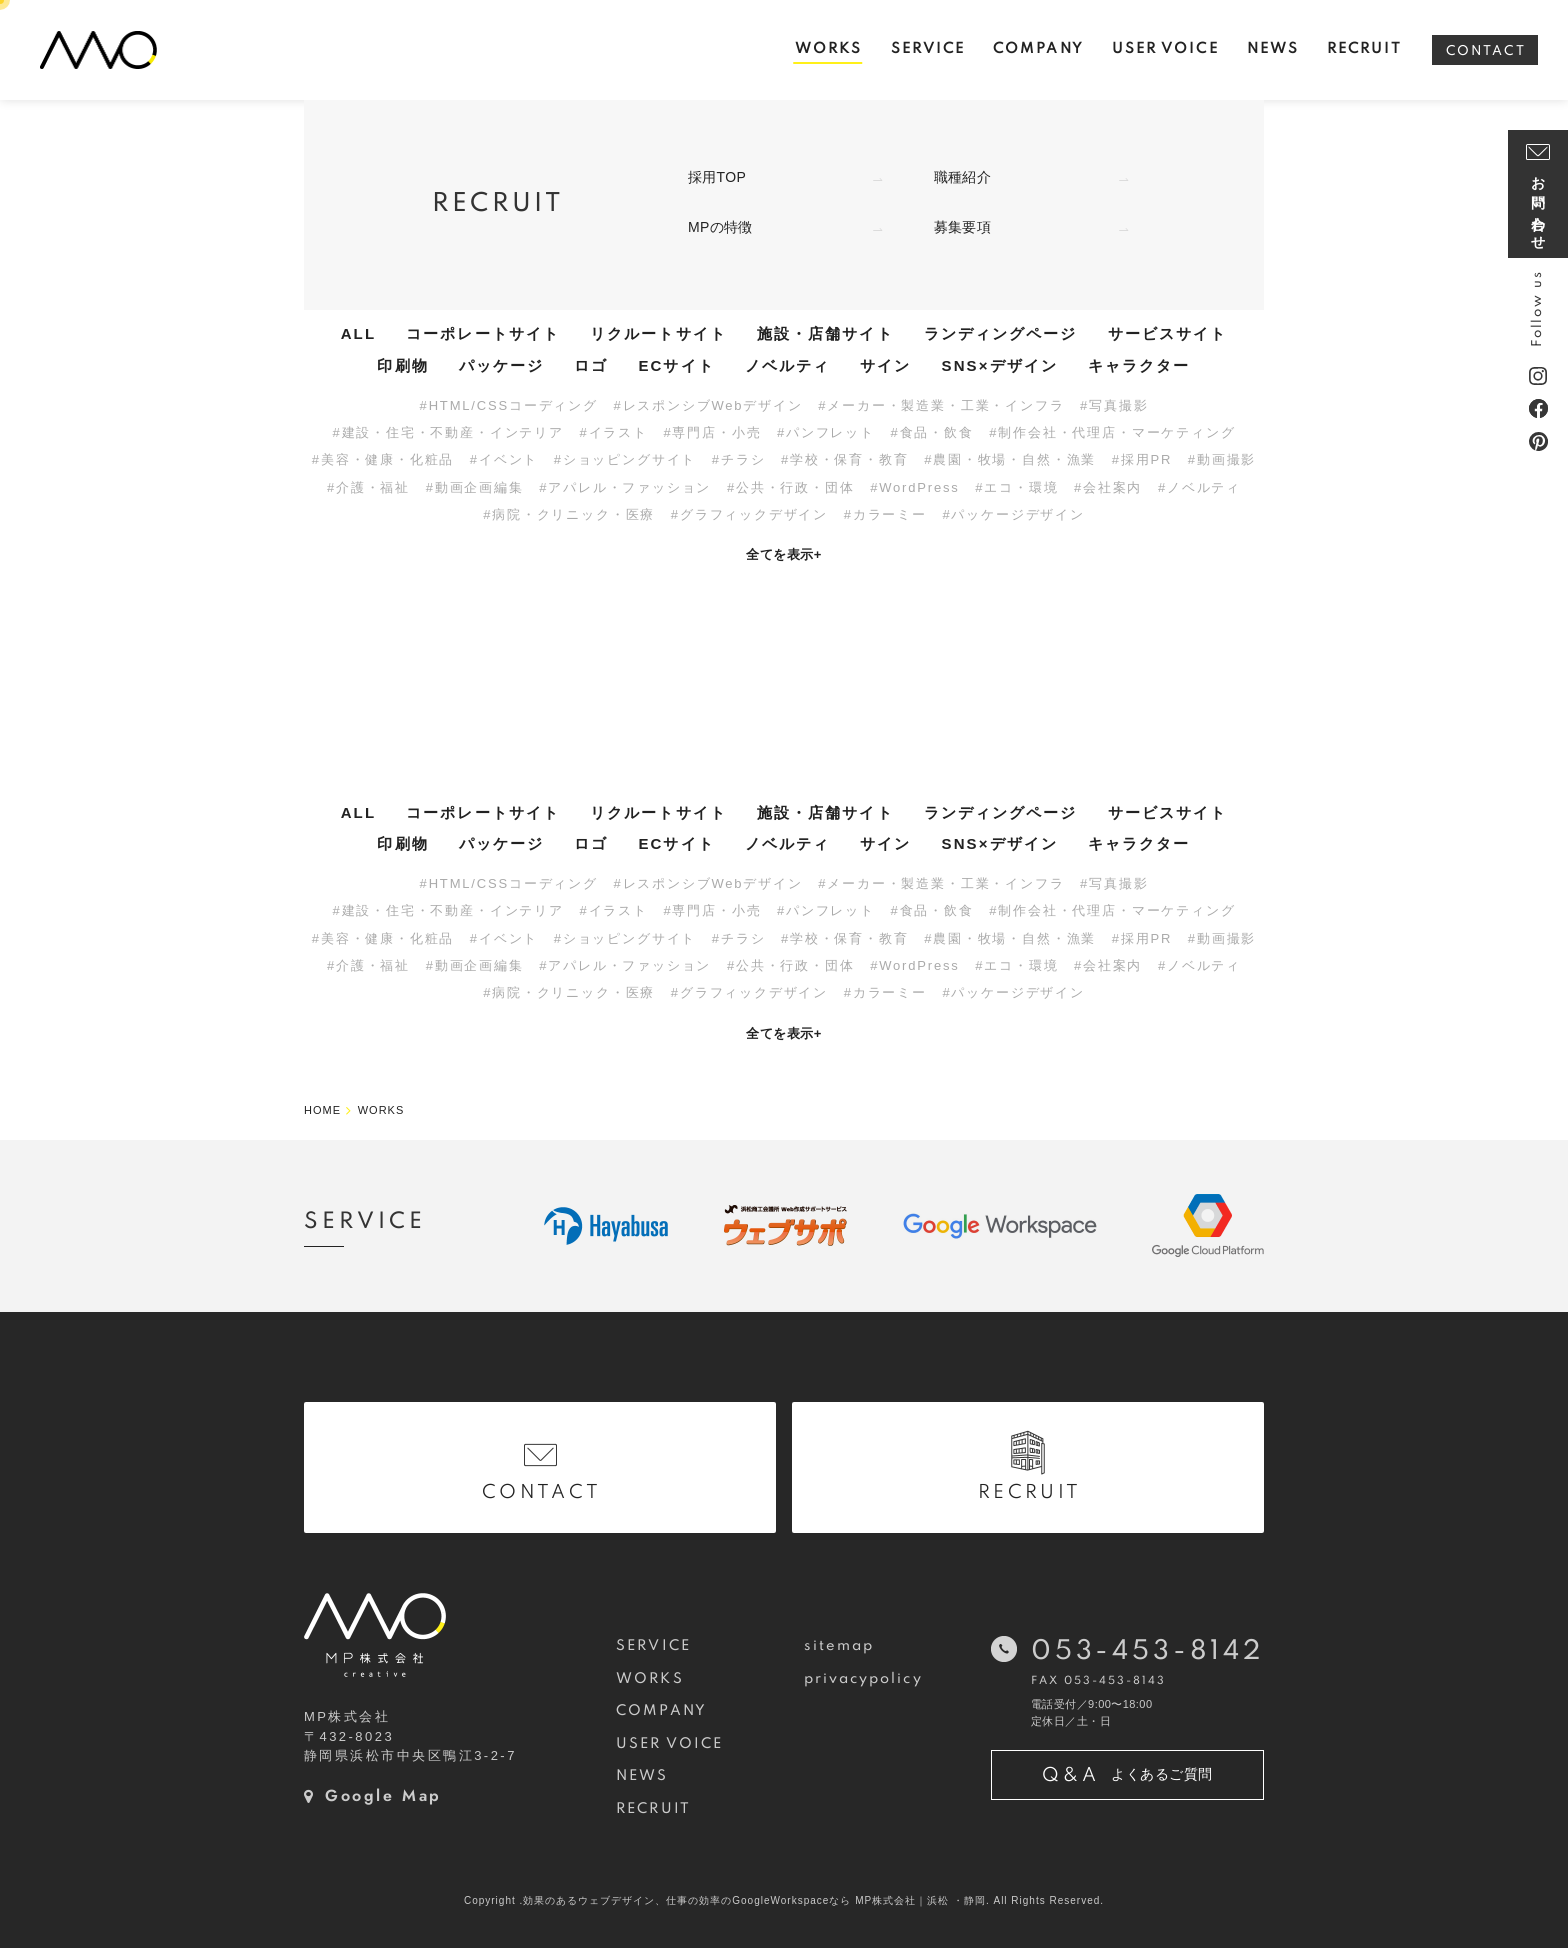 Image resolution: width=1568 pixels, height=1948 pixels. What do you see at coordinates (502, 365) in the screenshot?
I see `パッケージ` at bounding box center [502, 365].